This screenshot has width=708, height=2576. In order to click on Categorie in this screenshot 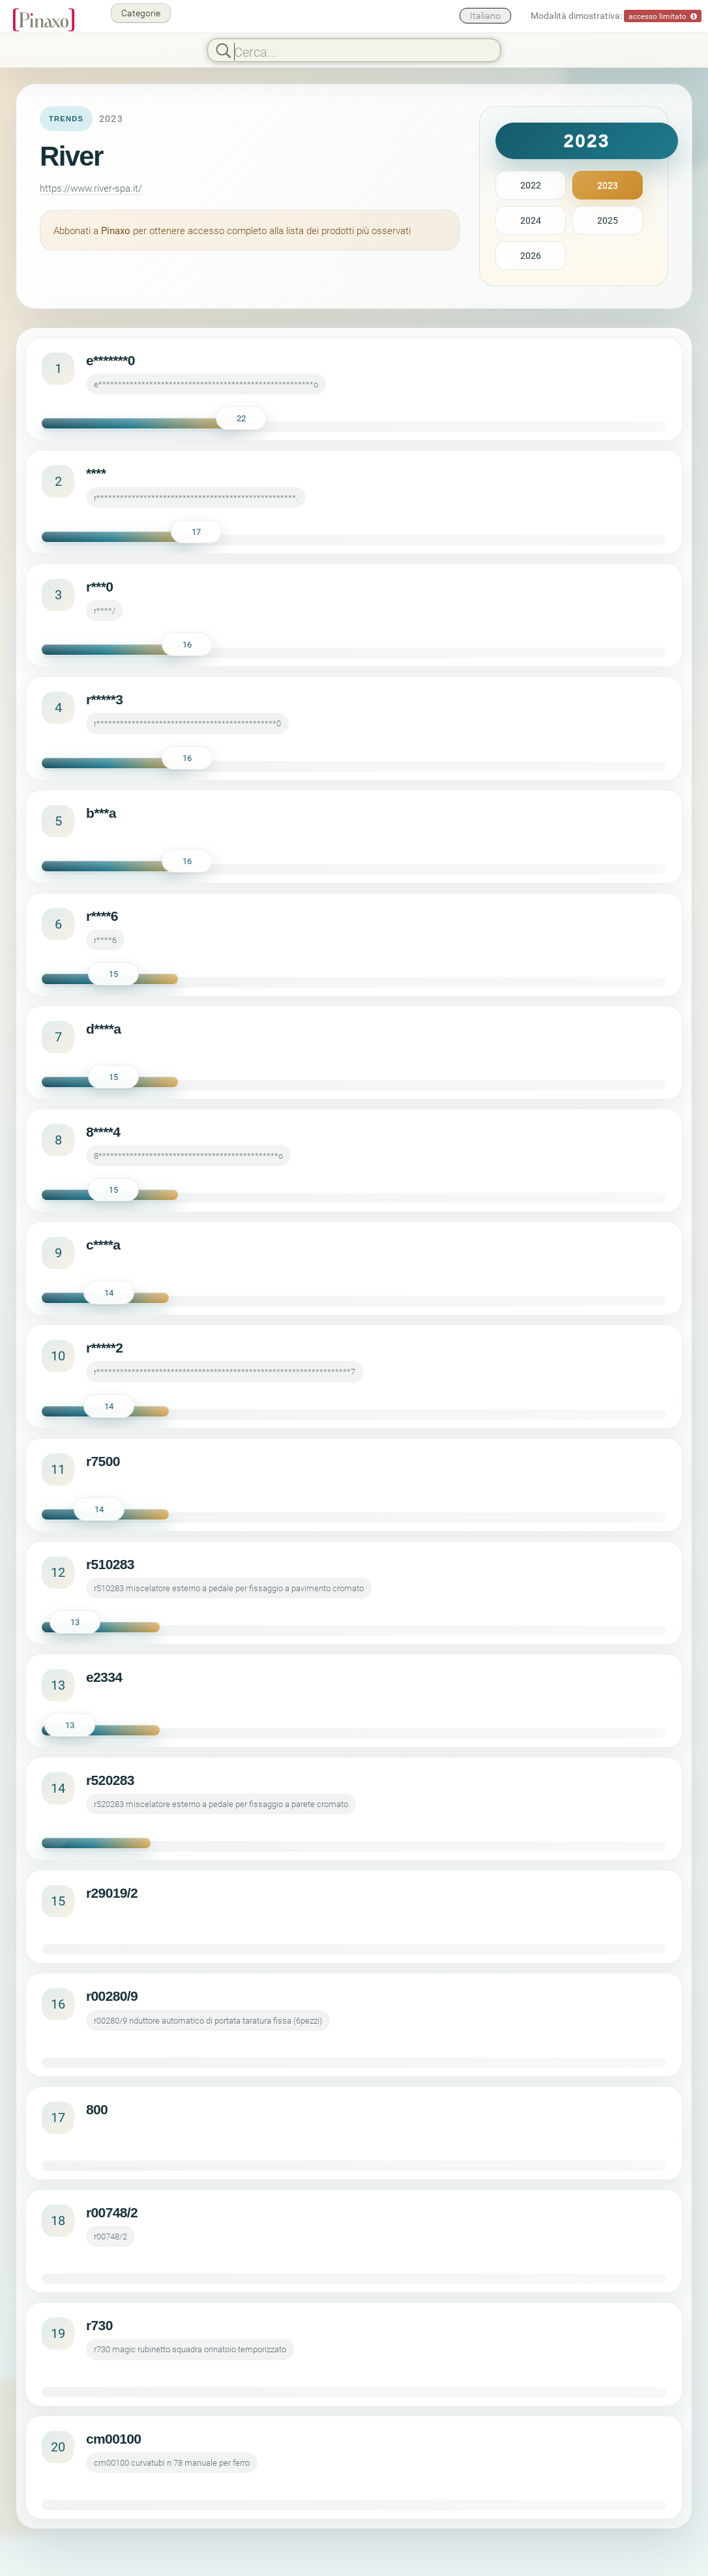, I will do `click(140, 13)`.